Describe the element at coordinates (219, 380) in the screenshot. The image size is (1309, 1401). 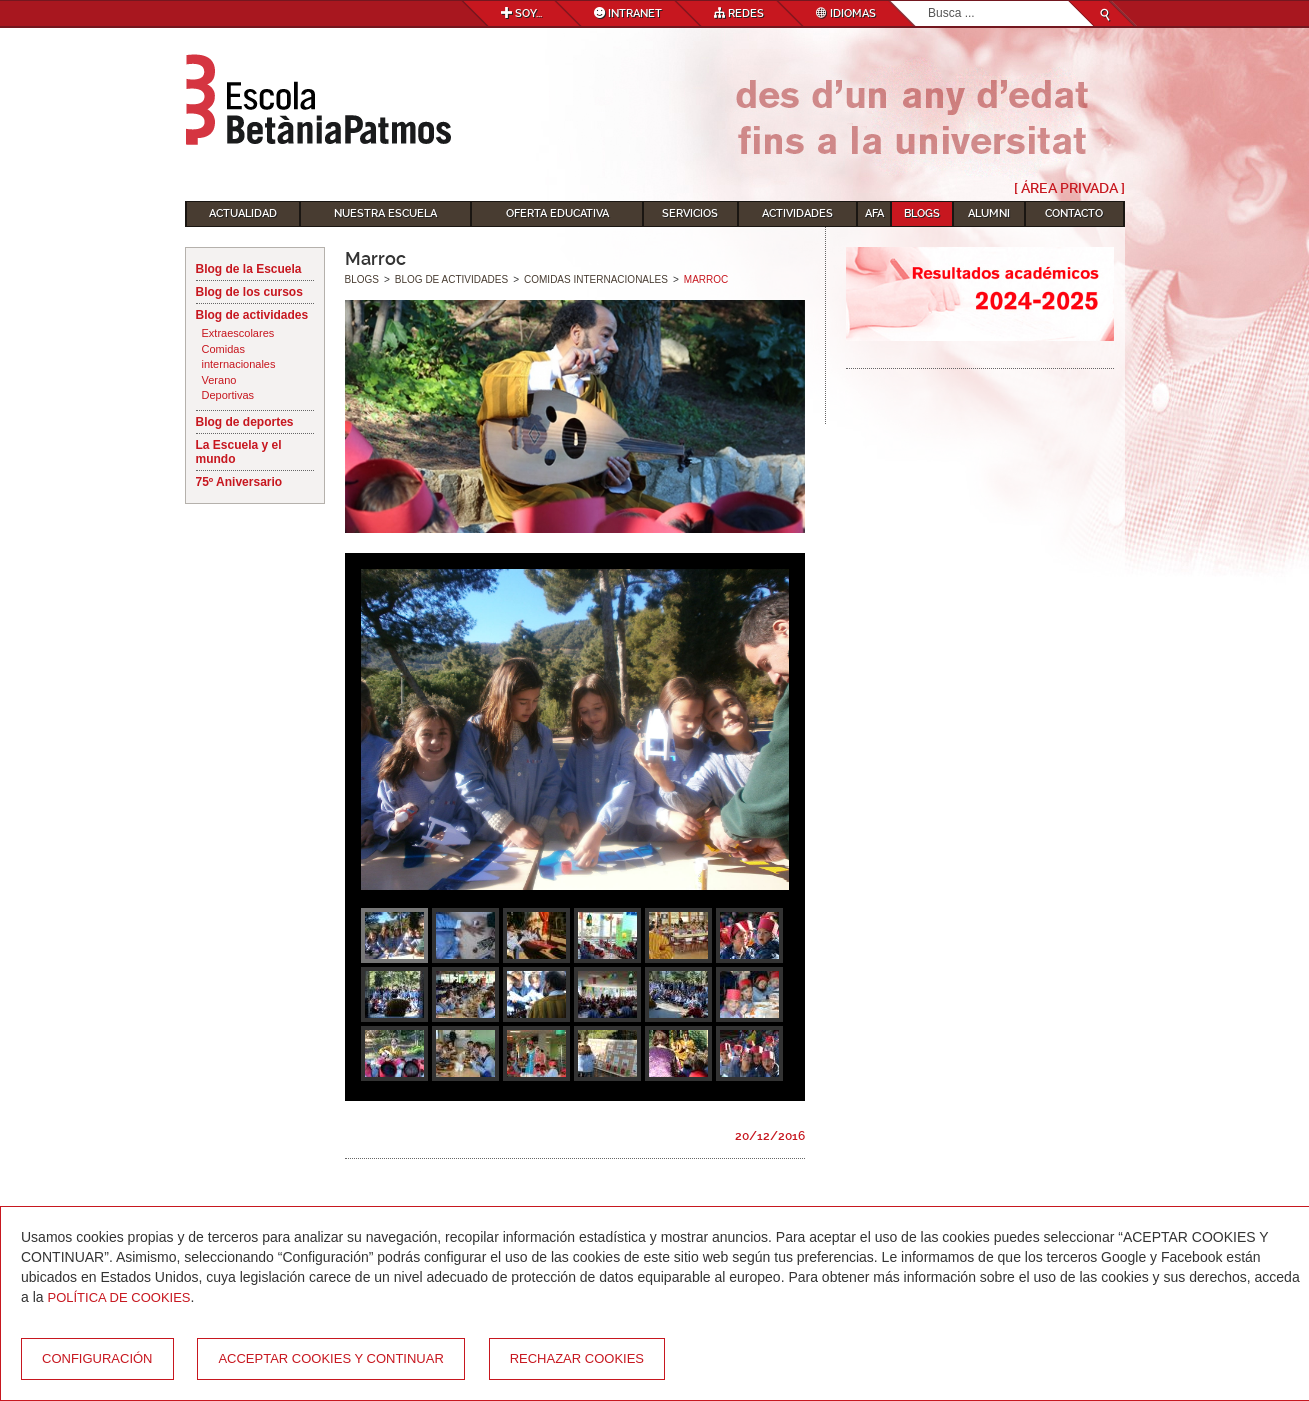
I see `Verano` at that location.